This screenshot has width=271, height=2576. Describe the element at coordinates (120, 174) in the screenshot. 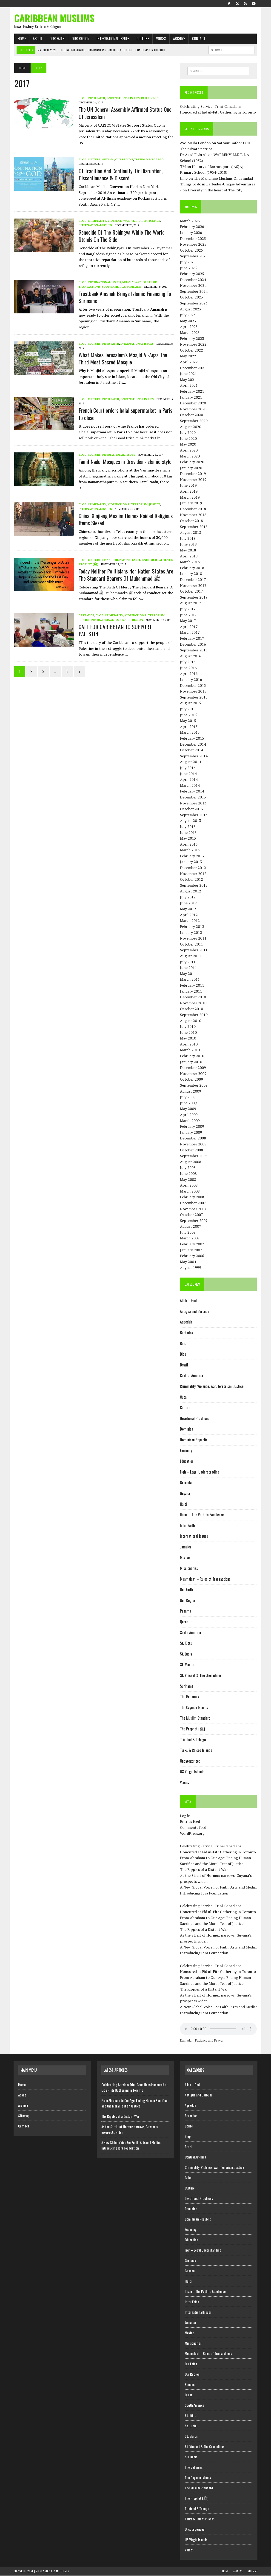

I see `Of Tradition And Continuity; Or Disruption, Discontinuance & Discord` at that location.